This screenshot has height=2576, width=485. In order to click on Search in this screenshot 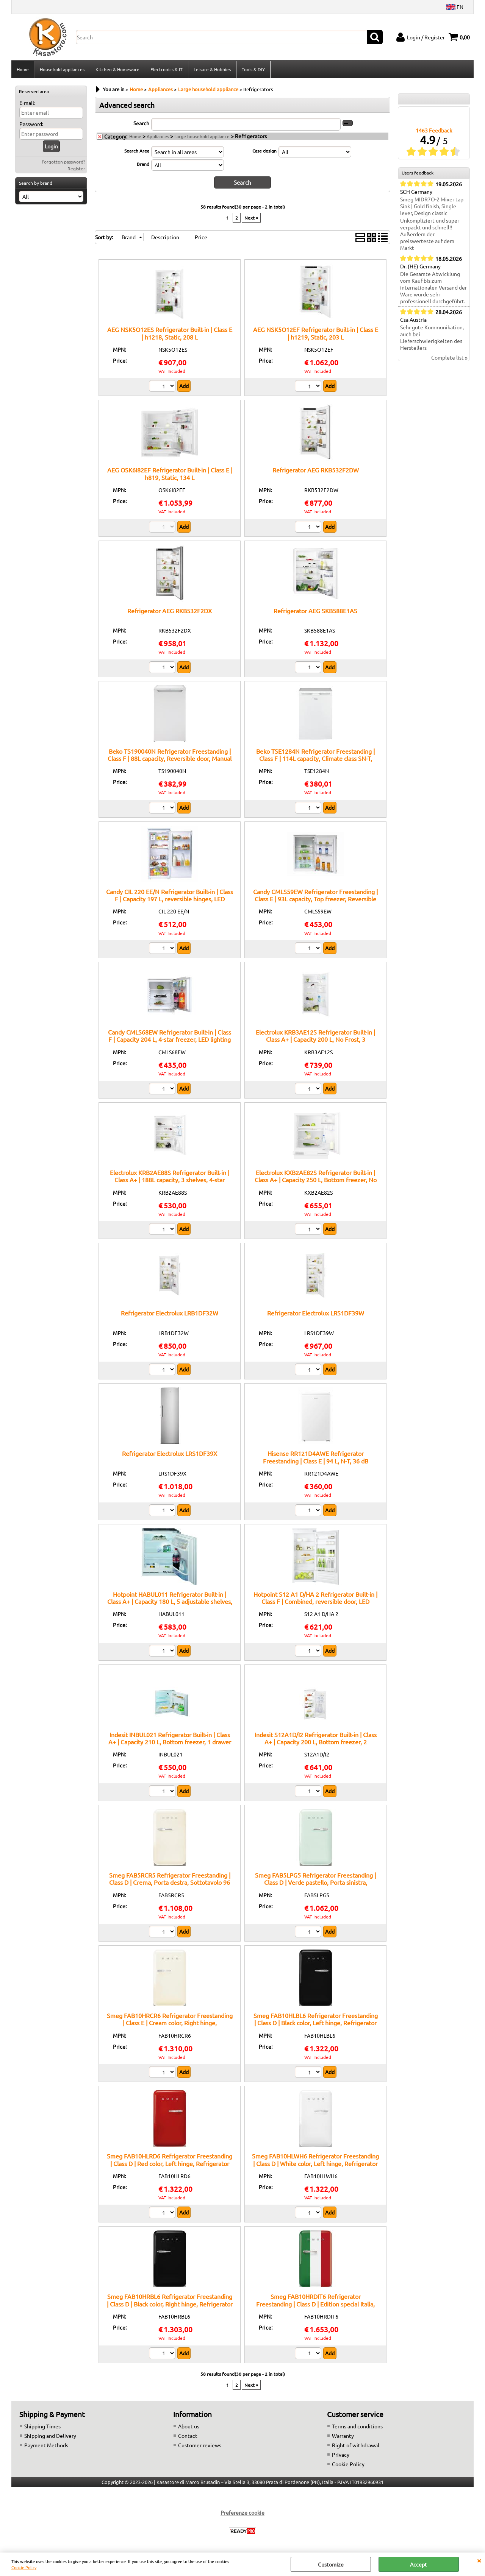, I will do `click(141, 123)`.